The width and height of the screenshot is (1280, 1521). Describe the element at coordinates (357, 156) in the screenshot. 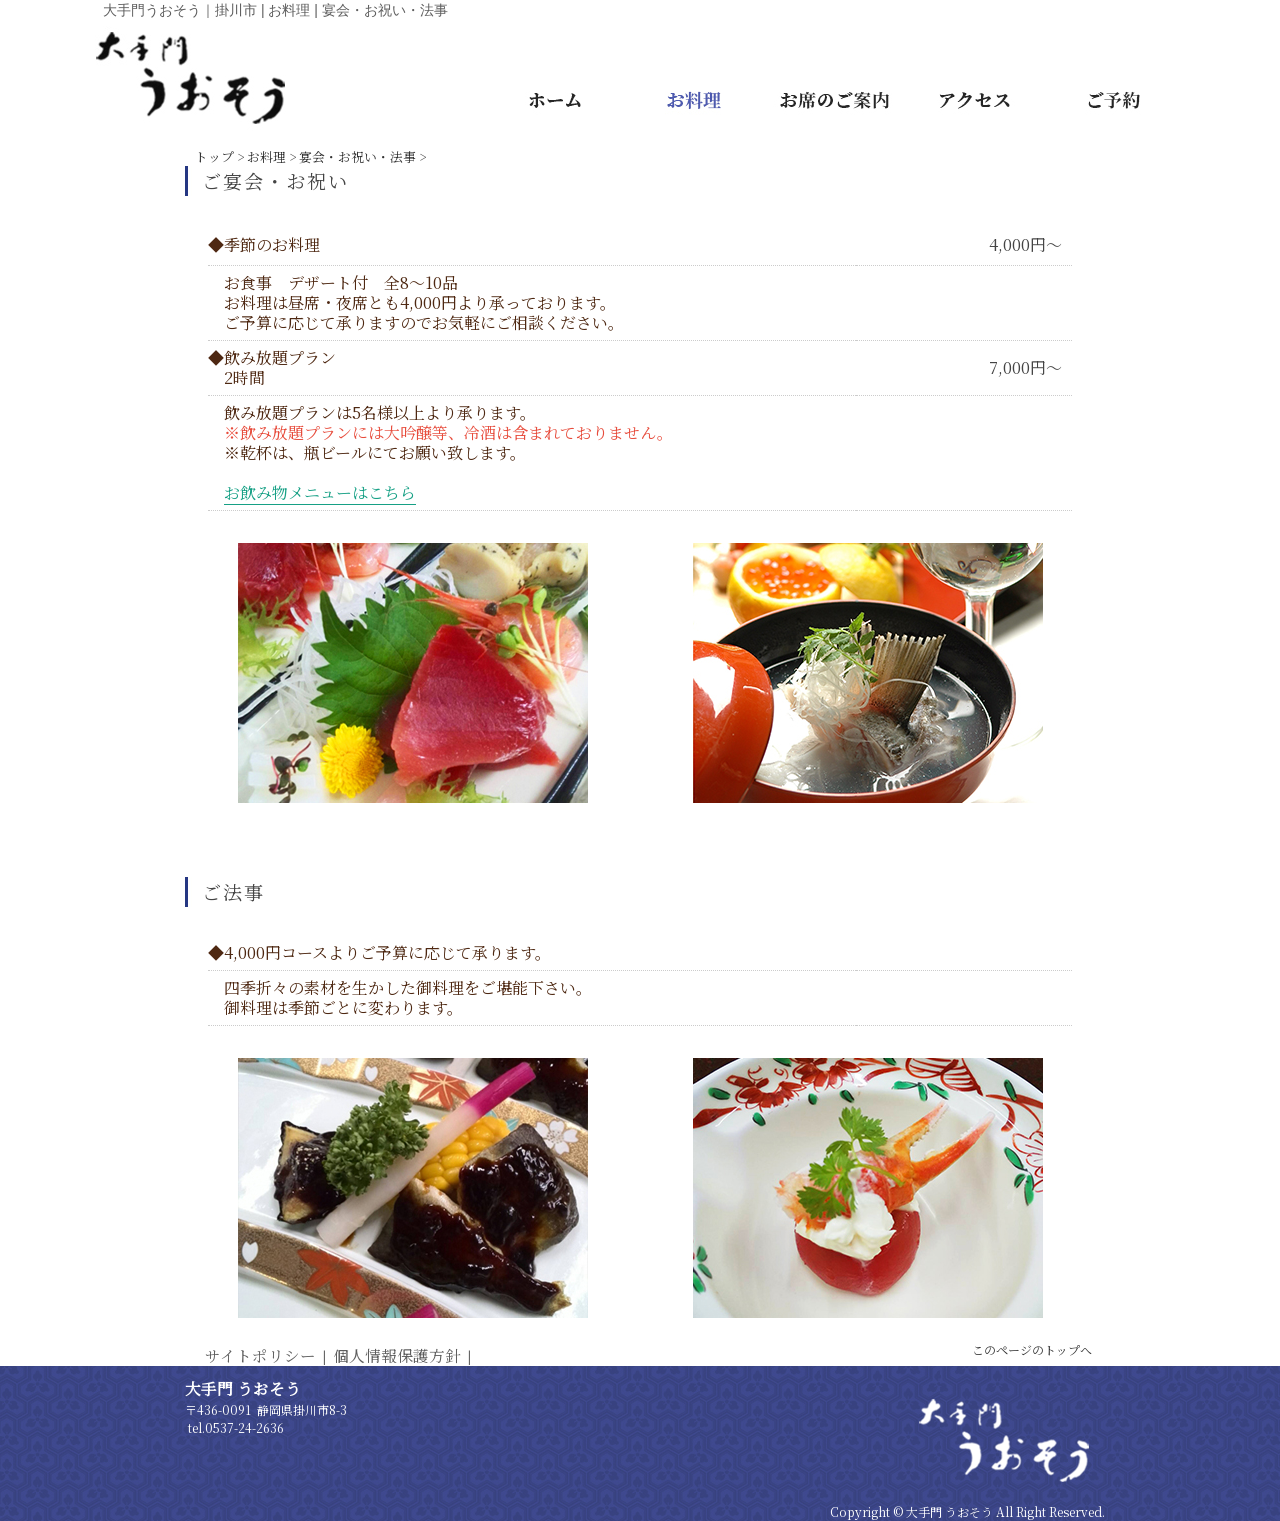

I see `宴会・お祝い・法事` at that location.